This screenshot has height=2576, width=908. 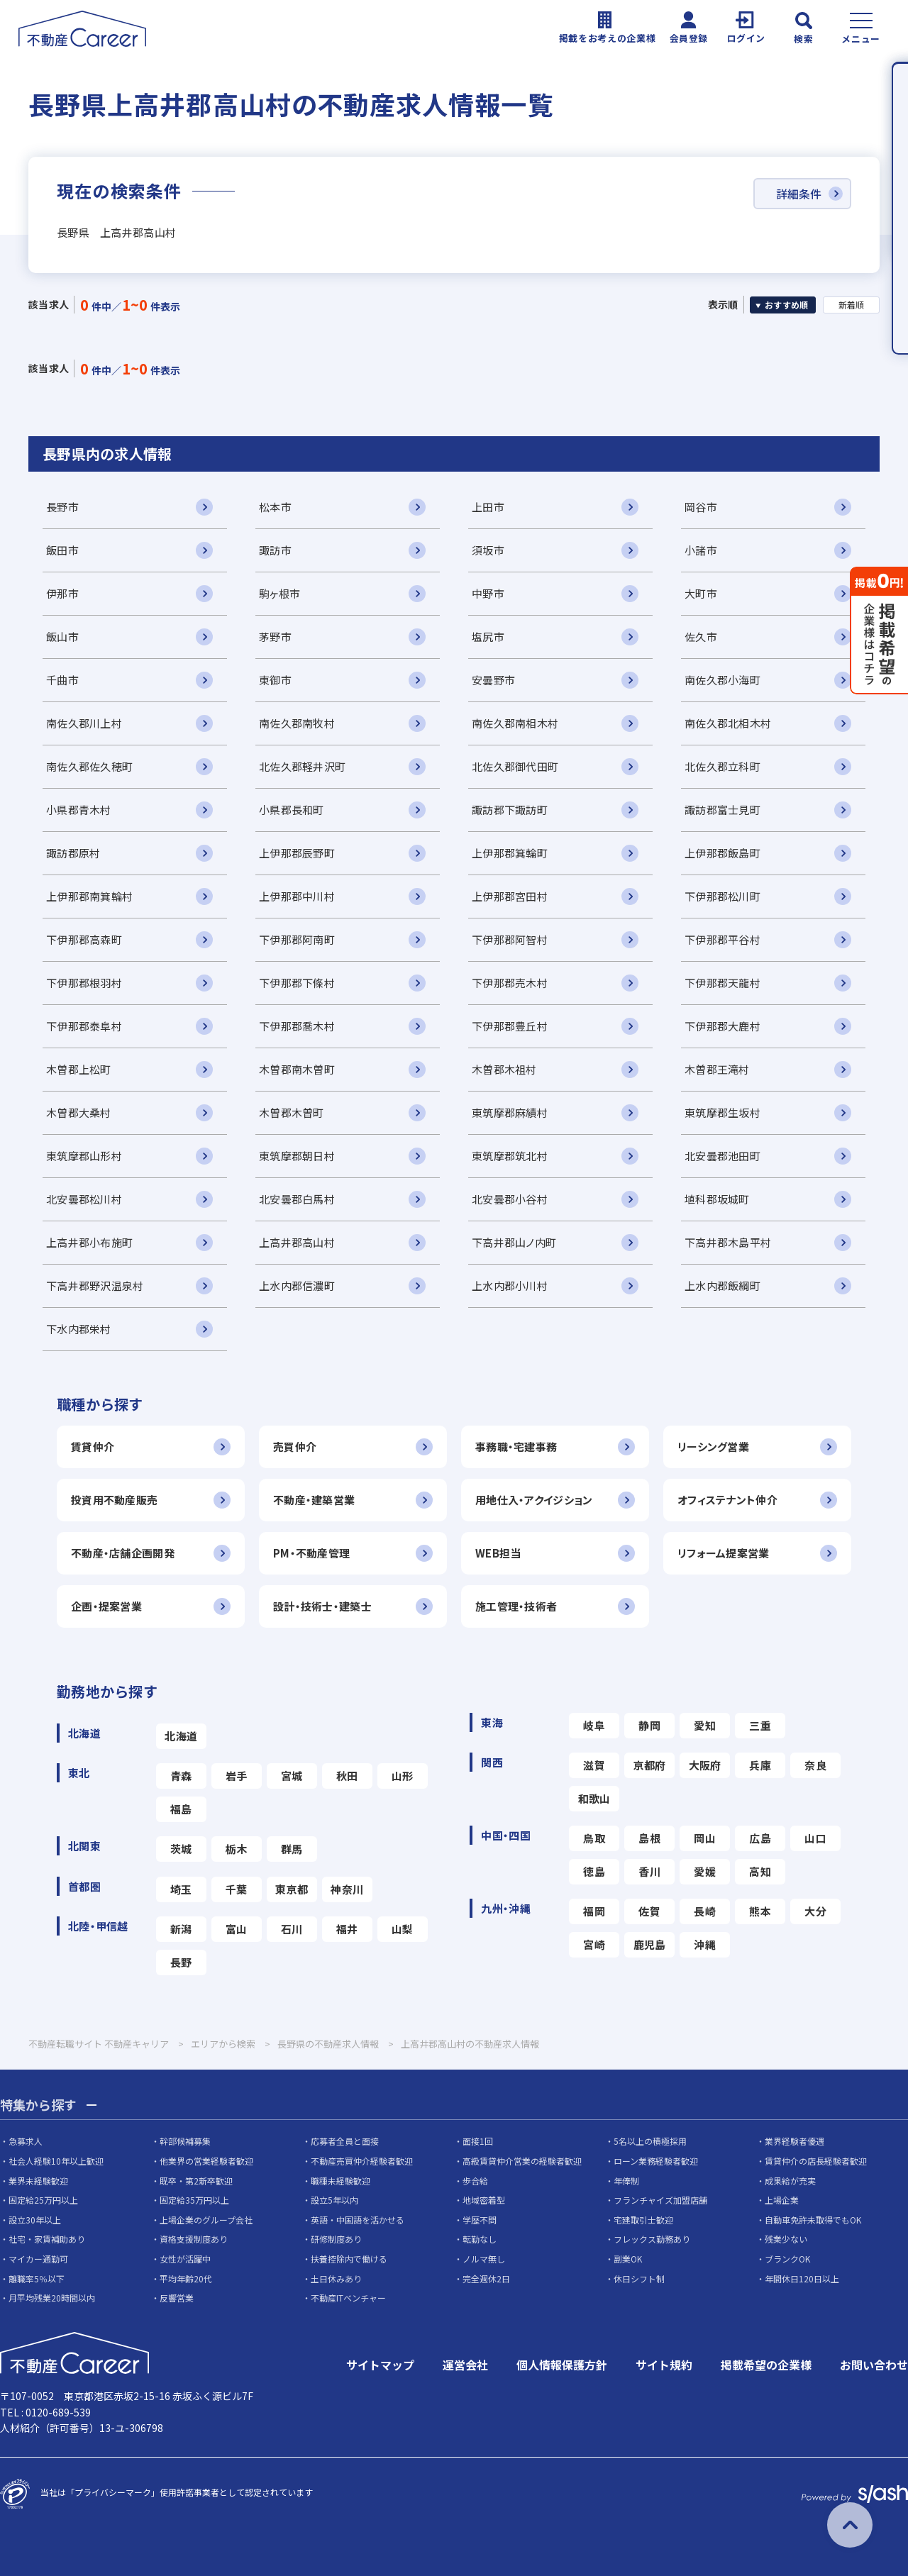 I want to click on 幹部候補募集, so click(x=185, y=2141).